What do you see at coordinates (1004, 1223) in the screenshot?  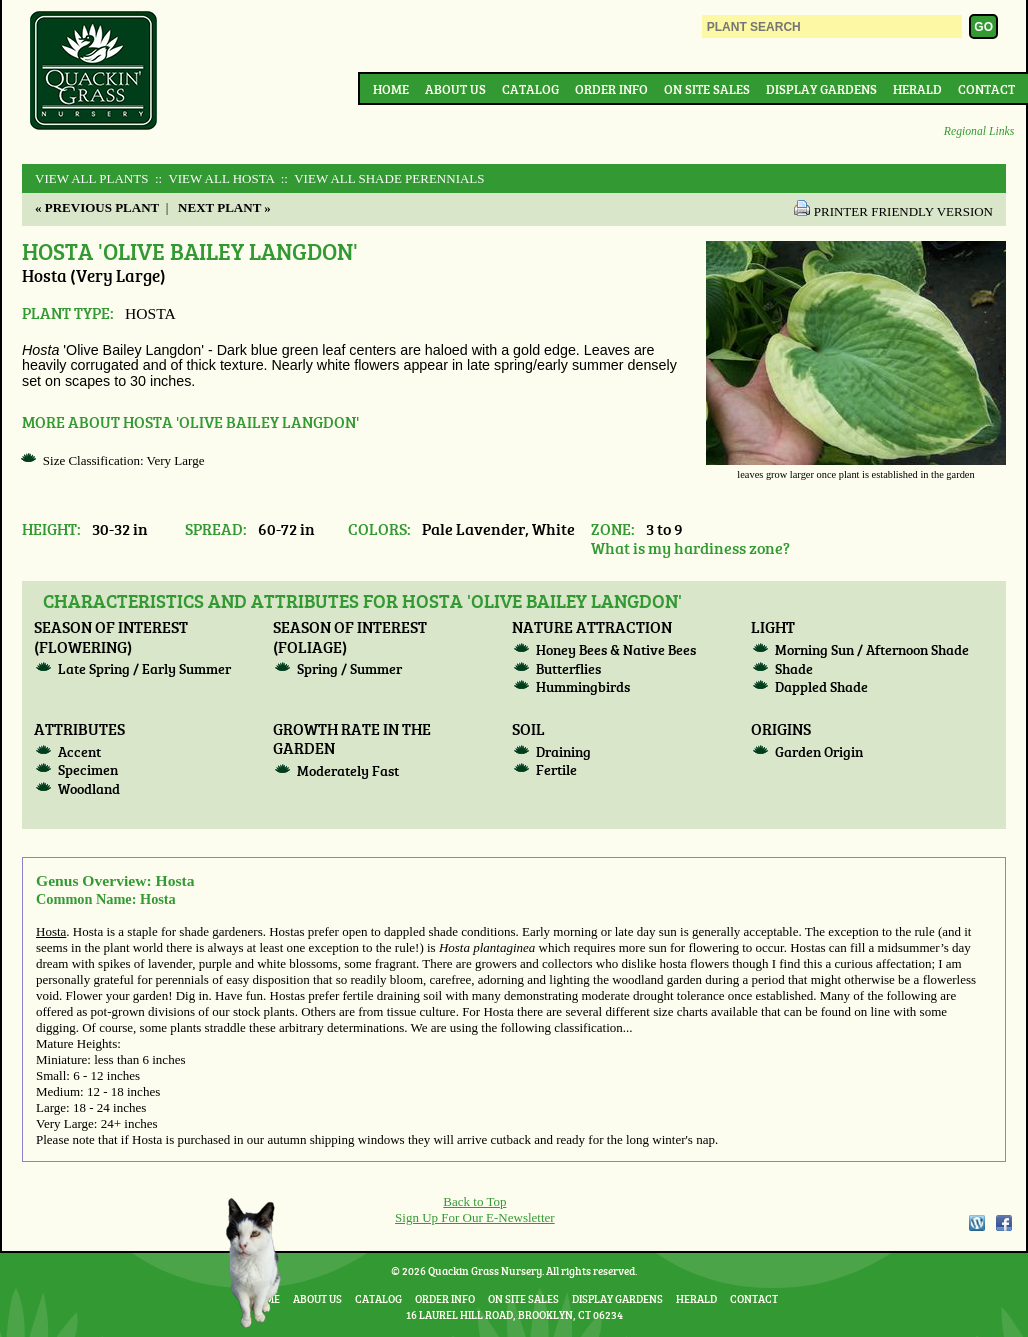 I see `Facebook` at bounding box center [1004, 1223].